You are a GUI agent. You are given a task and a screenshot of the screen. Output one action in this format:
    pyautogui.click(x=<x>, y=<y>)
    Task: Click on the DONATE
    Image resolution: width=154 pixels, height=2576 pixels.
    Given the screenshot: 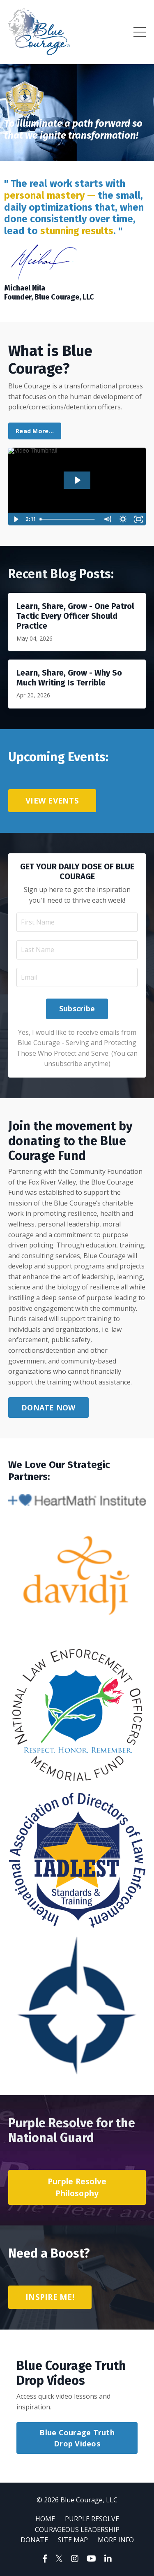 What is the action you would take?
    pyautogui.click(x=34, y=2539)
    